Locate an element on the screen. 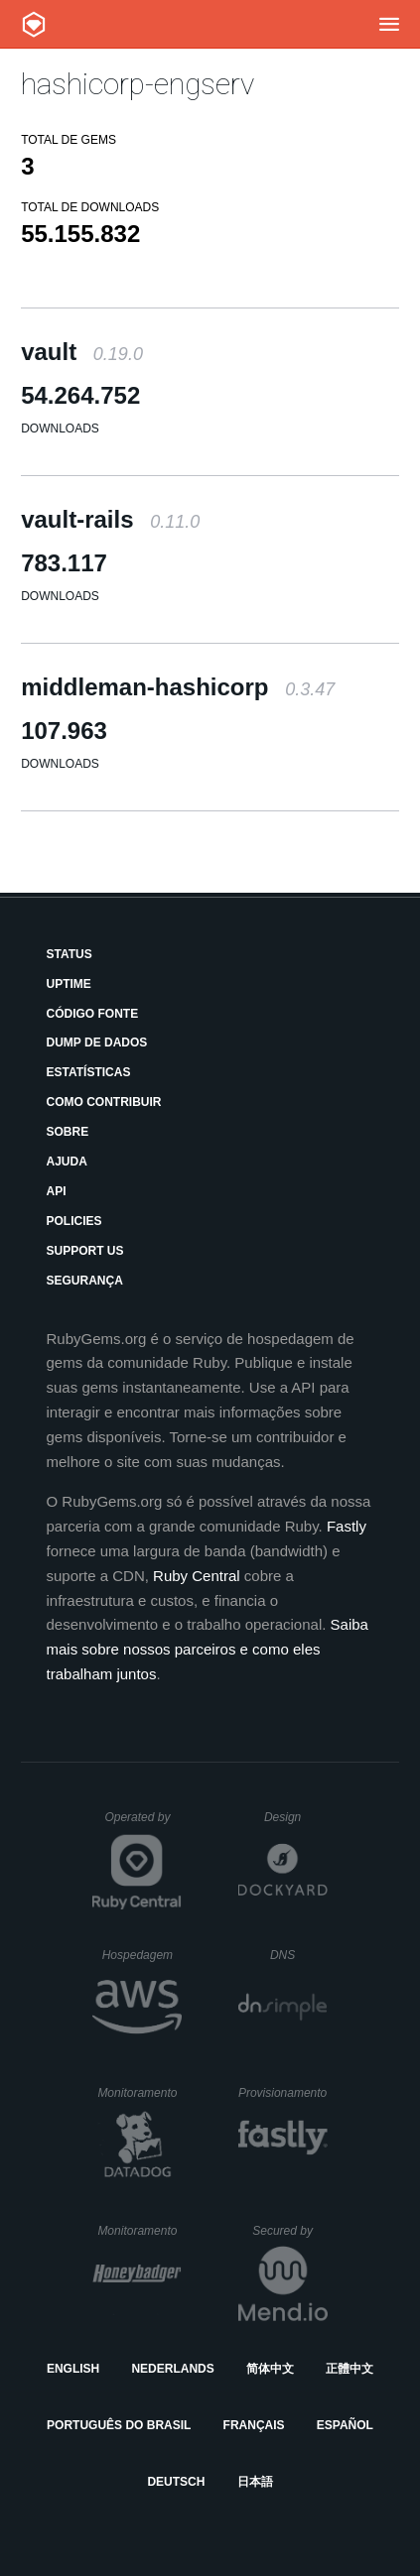 This screenshot has height=2576, width=420. Français is located at coordinates (254, 2425).